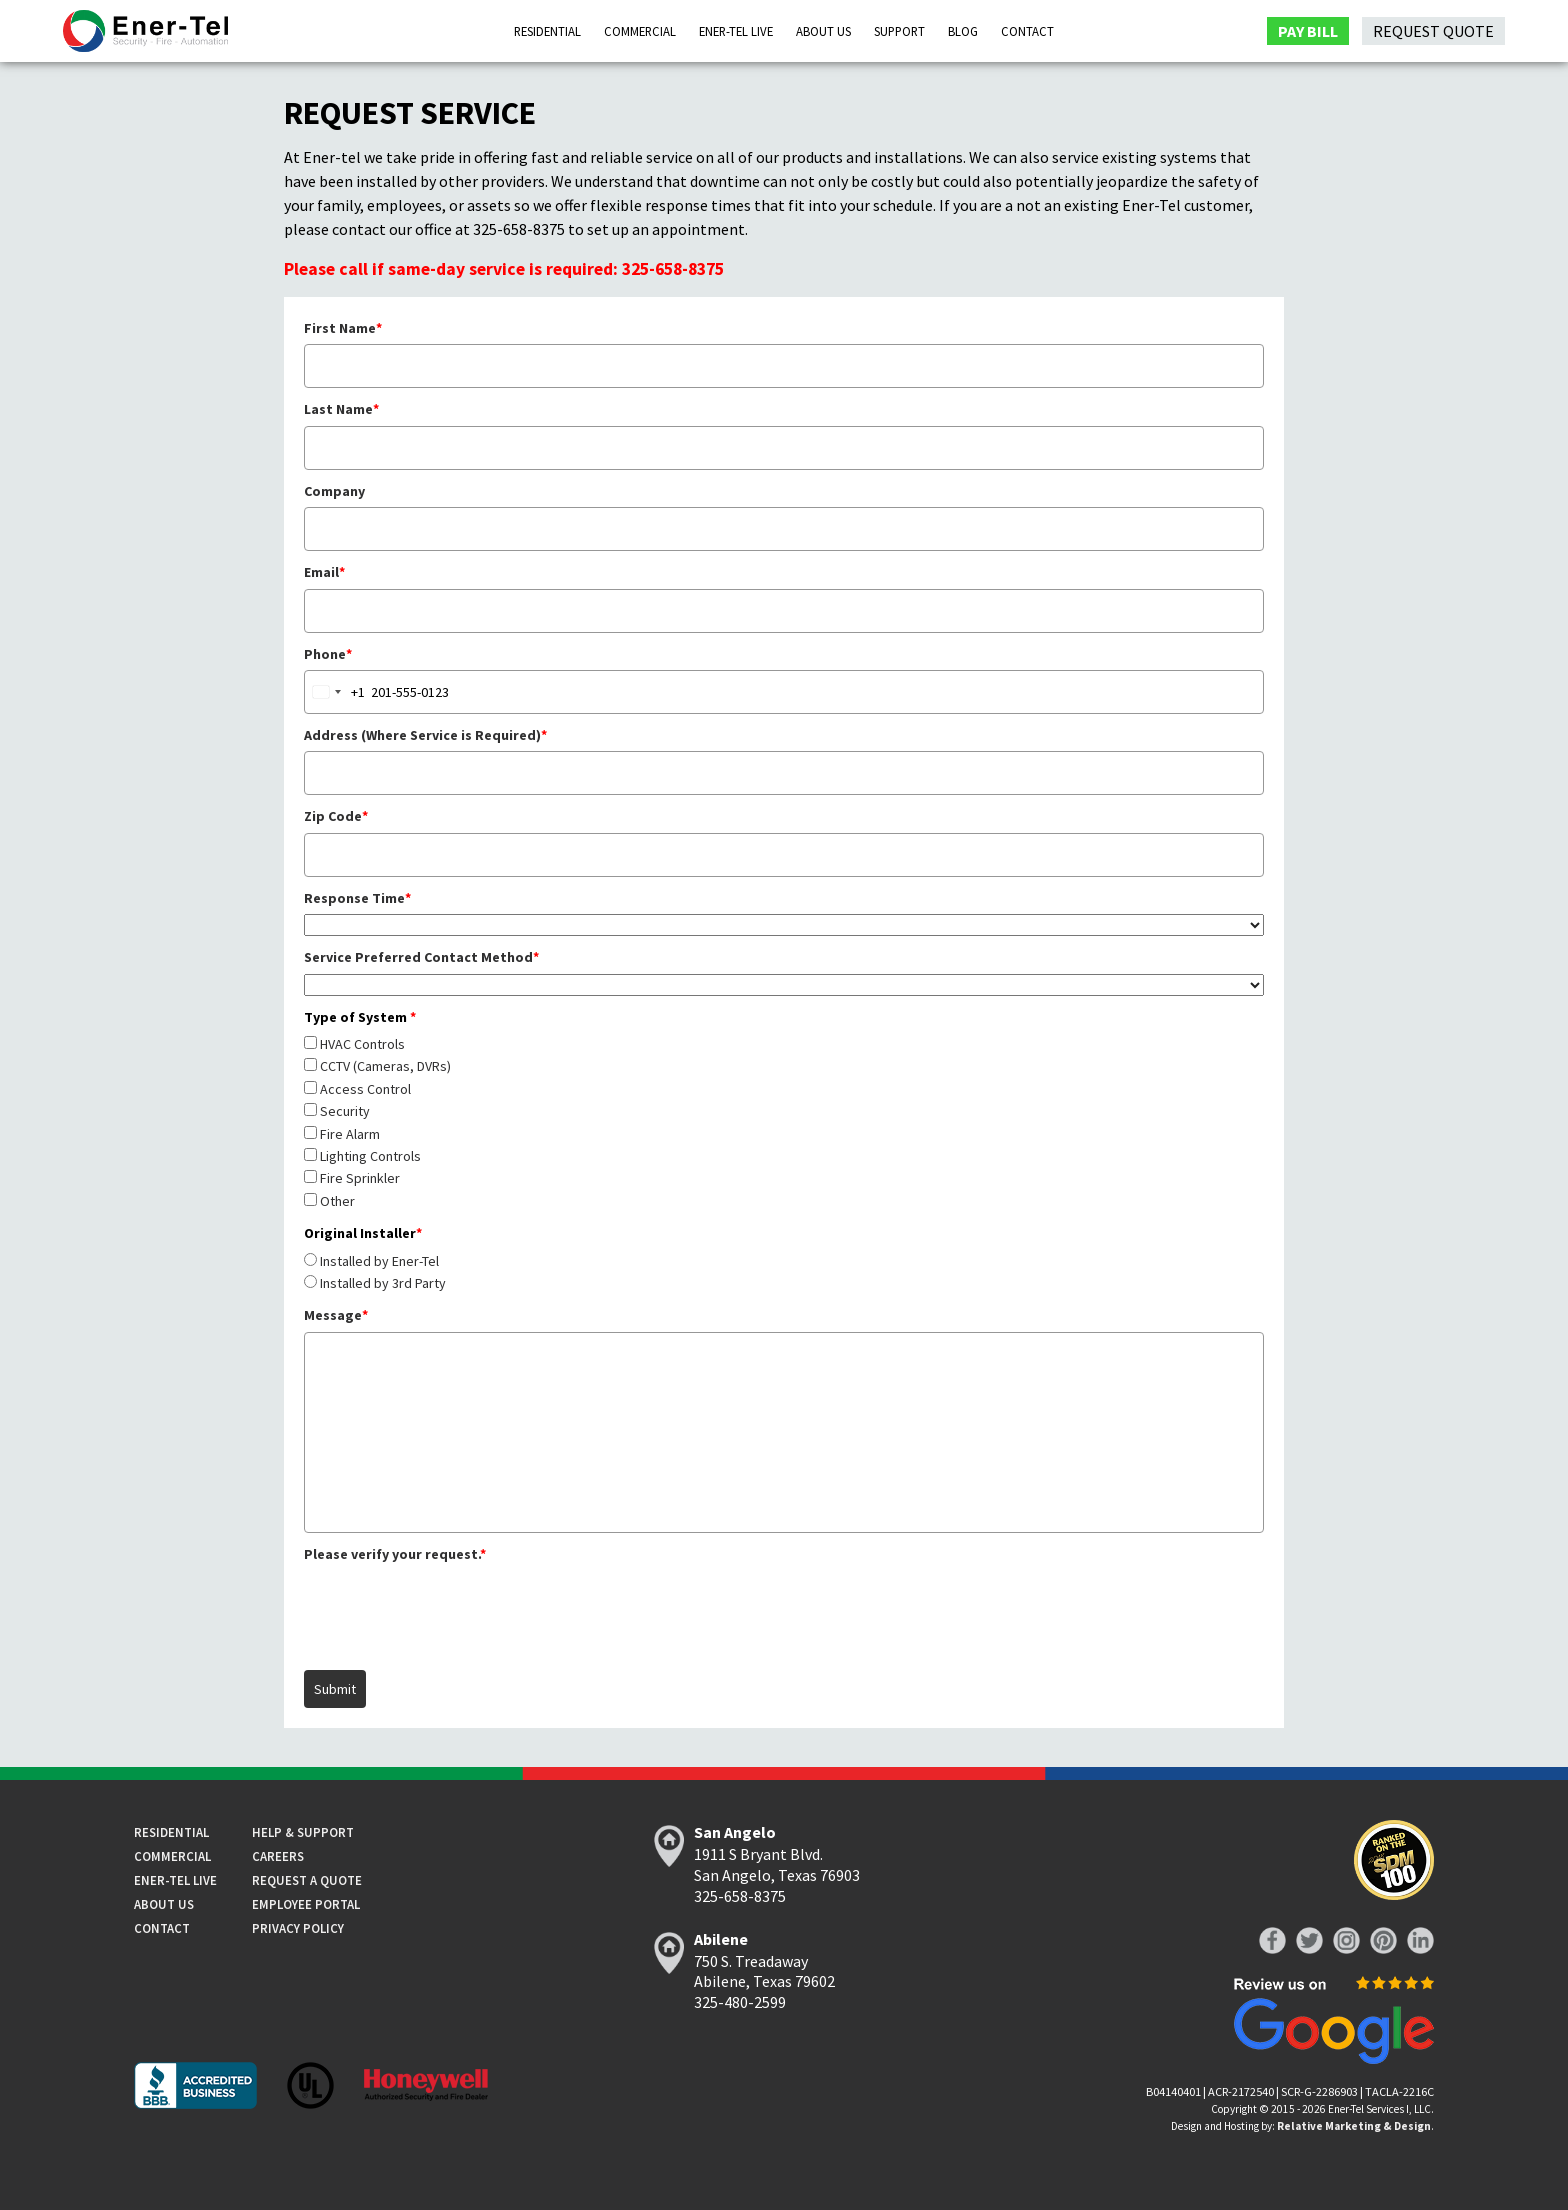 The image size is (1568, 2210). I want to click on Contact, so click(1027, 31).